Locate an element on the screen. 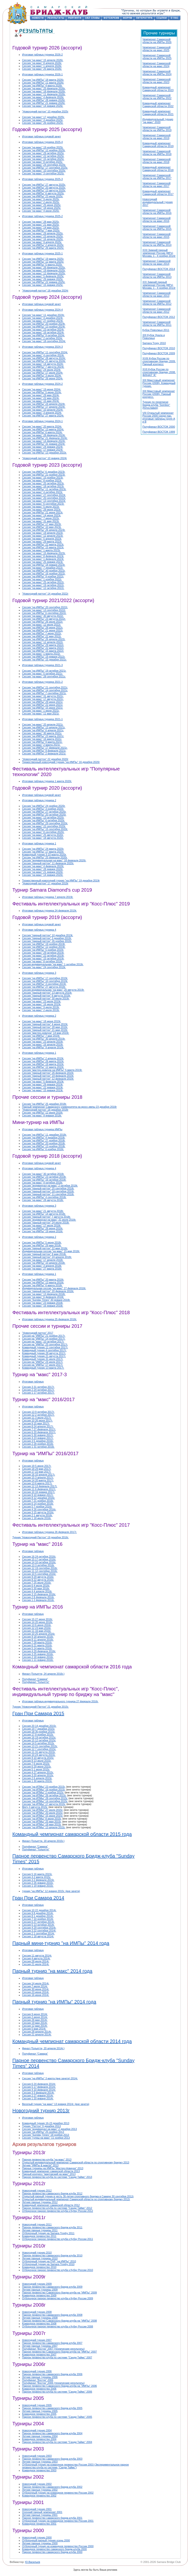  Сессия "на макс" 19 ноября 2025г. is located at coordinates (42, 147).